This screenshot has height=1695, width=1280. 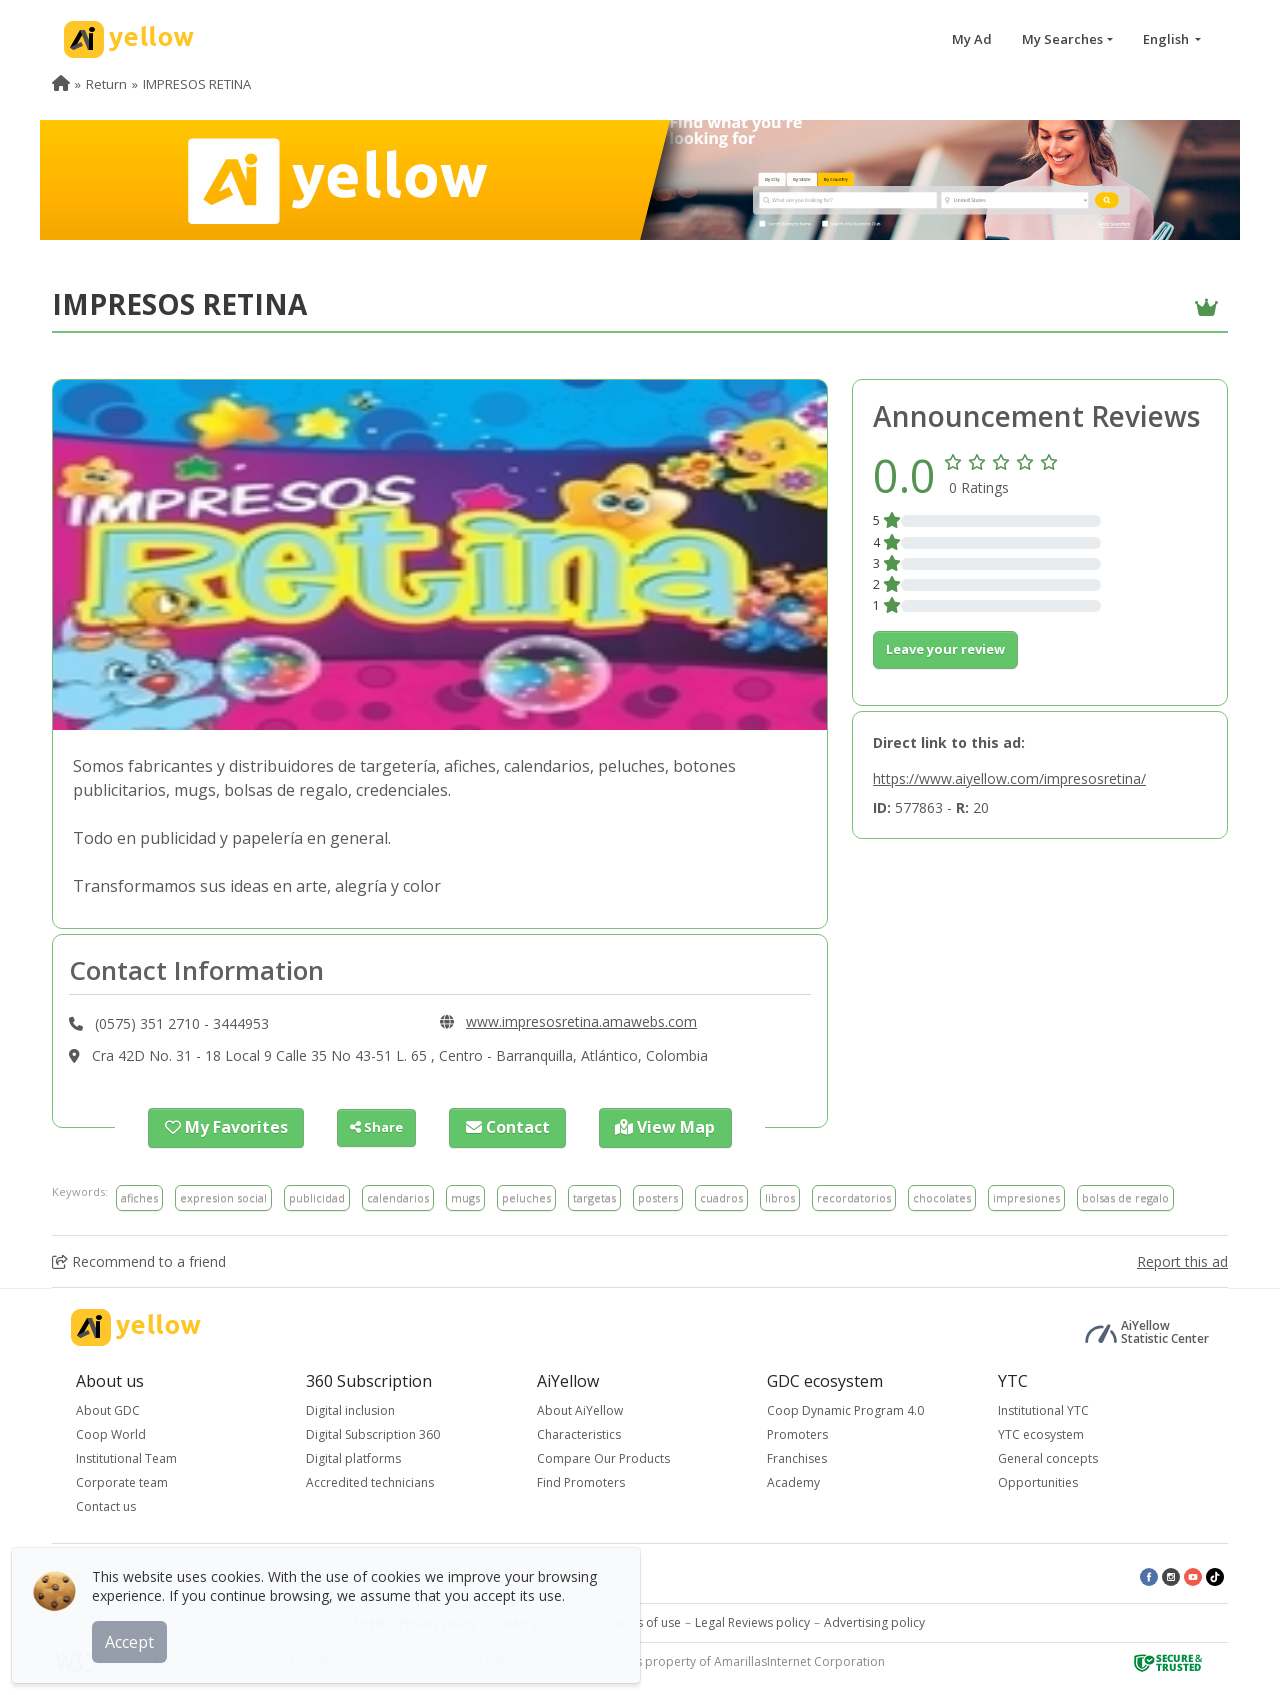 I want to click on YTC ecosystem, so click(x=1041, y=1432).